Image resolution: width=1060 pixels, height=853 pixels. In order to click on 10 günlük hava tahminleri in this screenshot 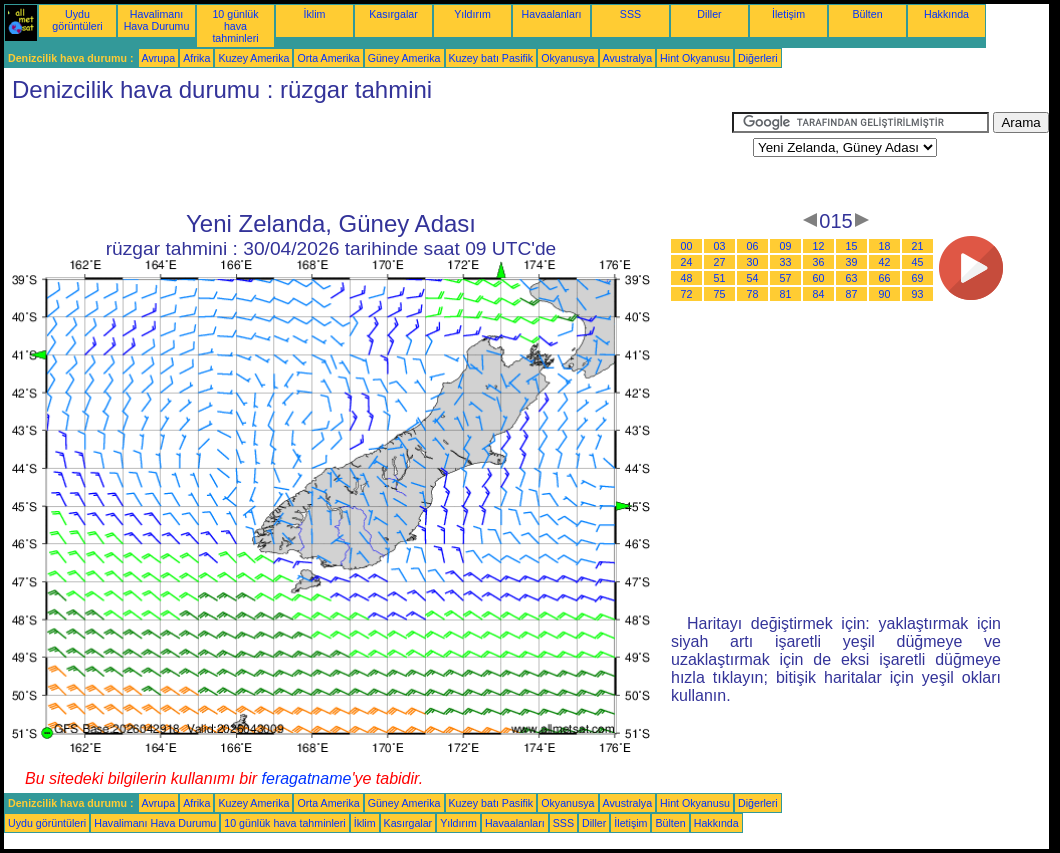, I will do `click(235, 26)`.